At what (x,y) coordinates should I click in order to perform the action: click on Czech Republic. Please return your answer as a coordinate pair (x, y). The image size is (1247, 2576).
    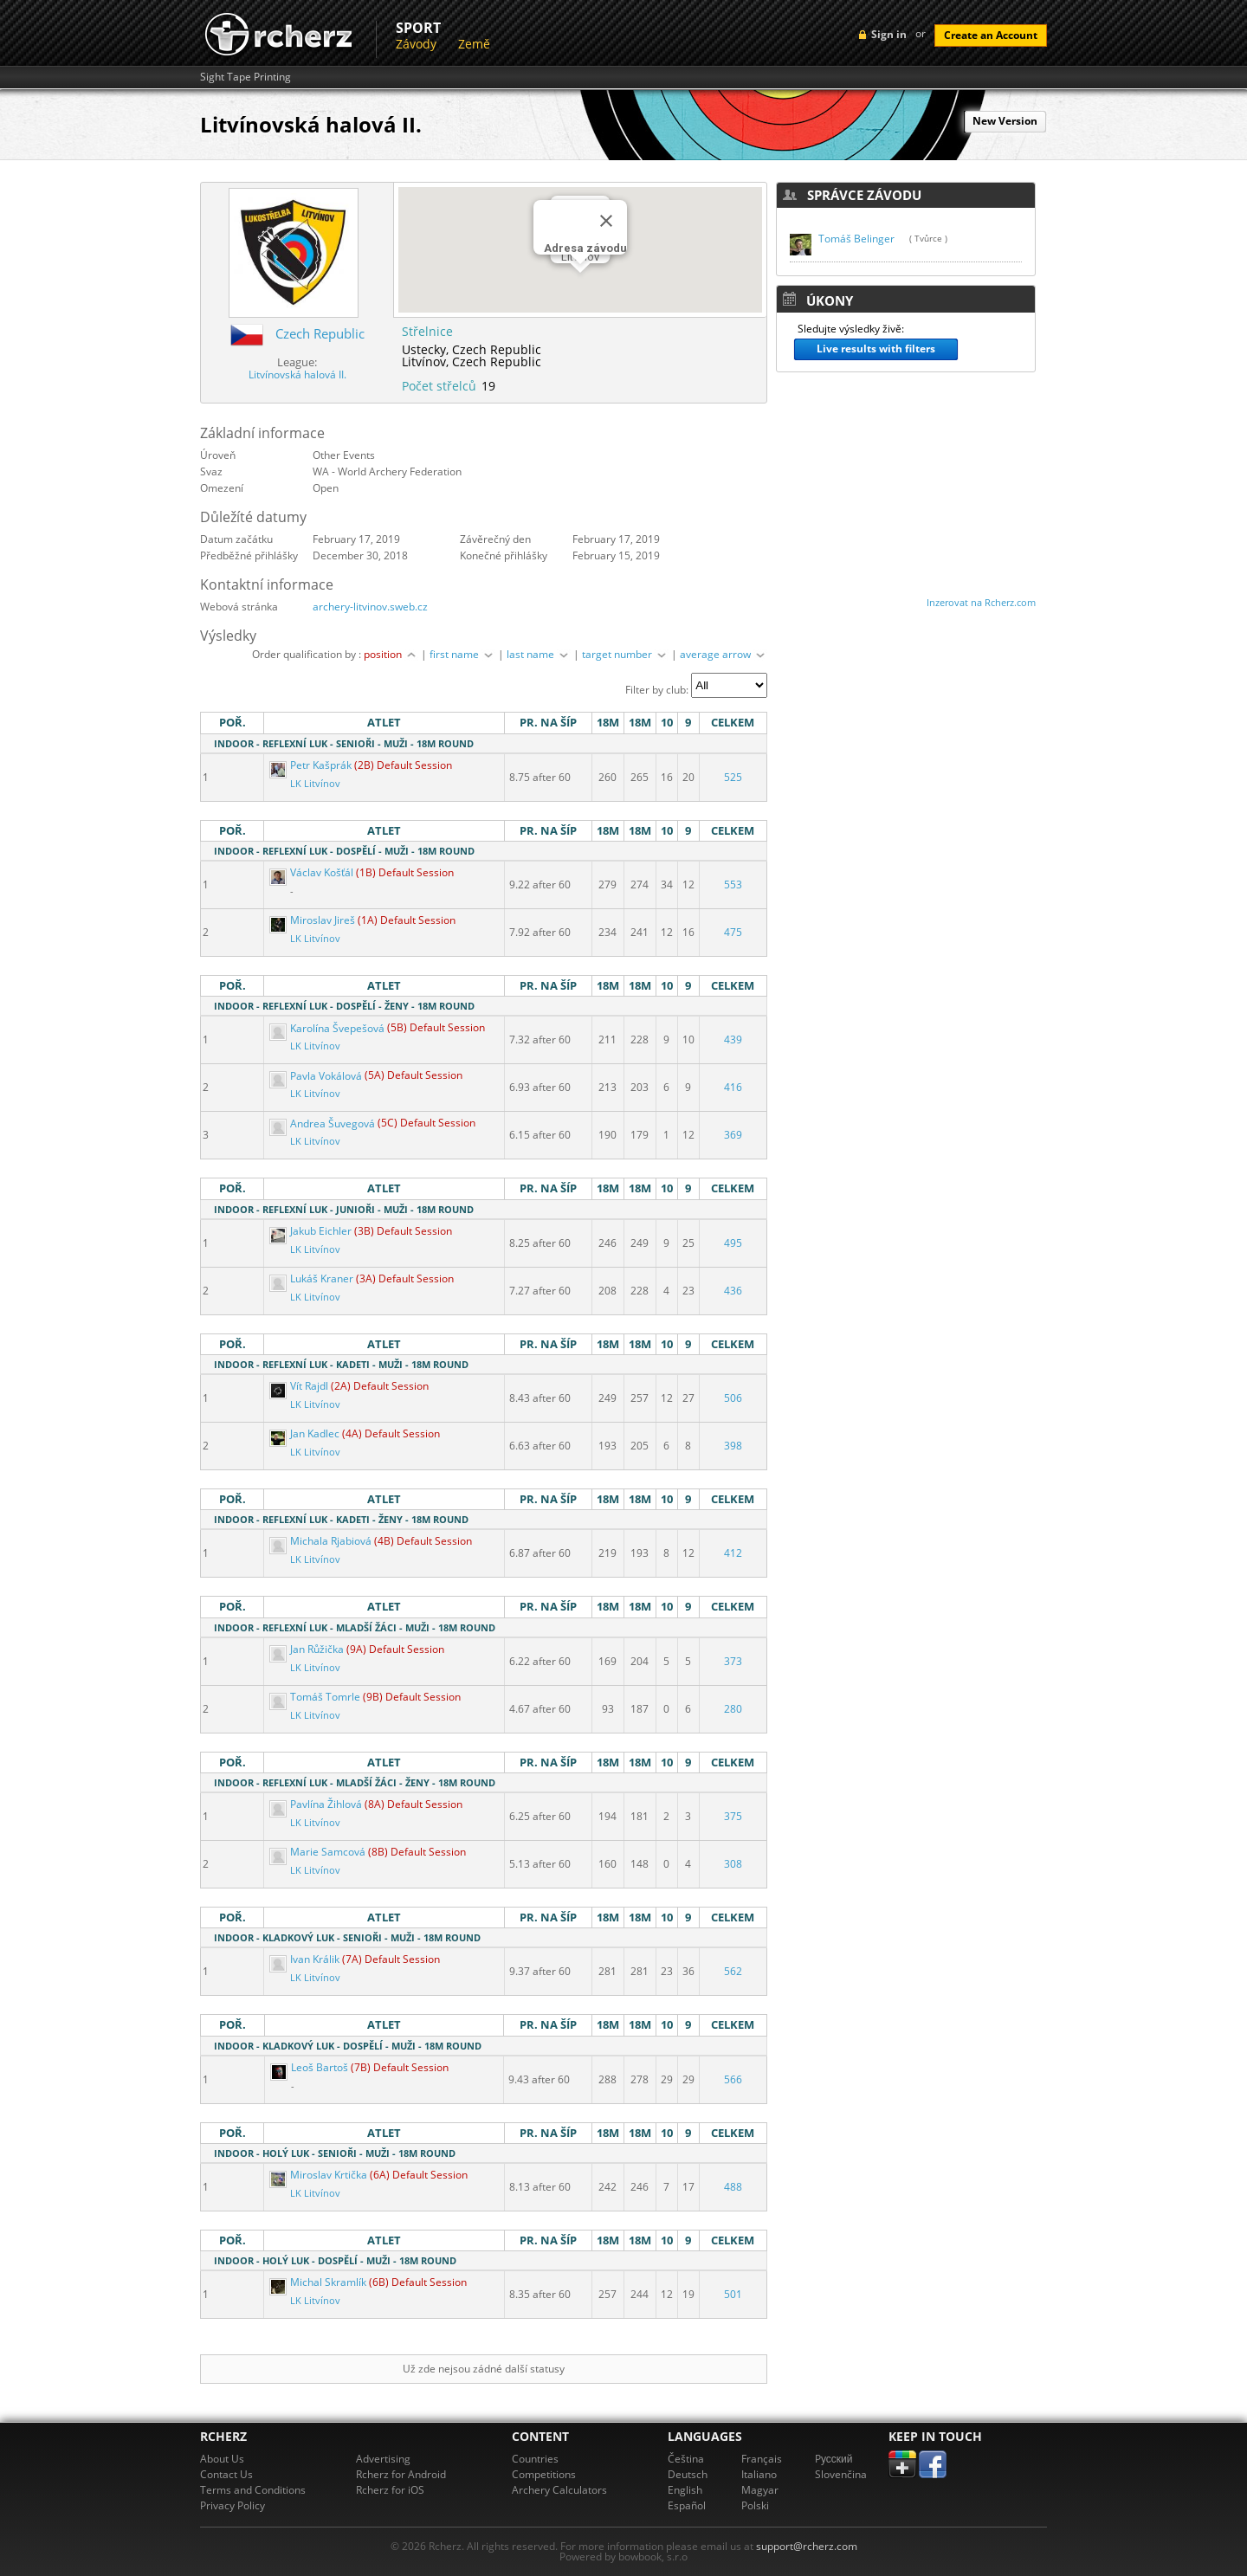
    Looking at the image, I should click on (320, 333).